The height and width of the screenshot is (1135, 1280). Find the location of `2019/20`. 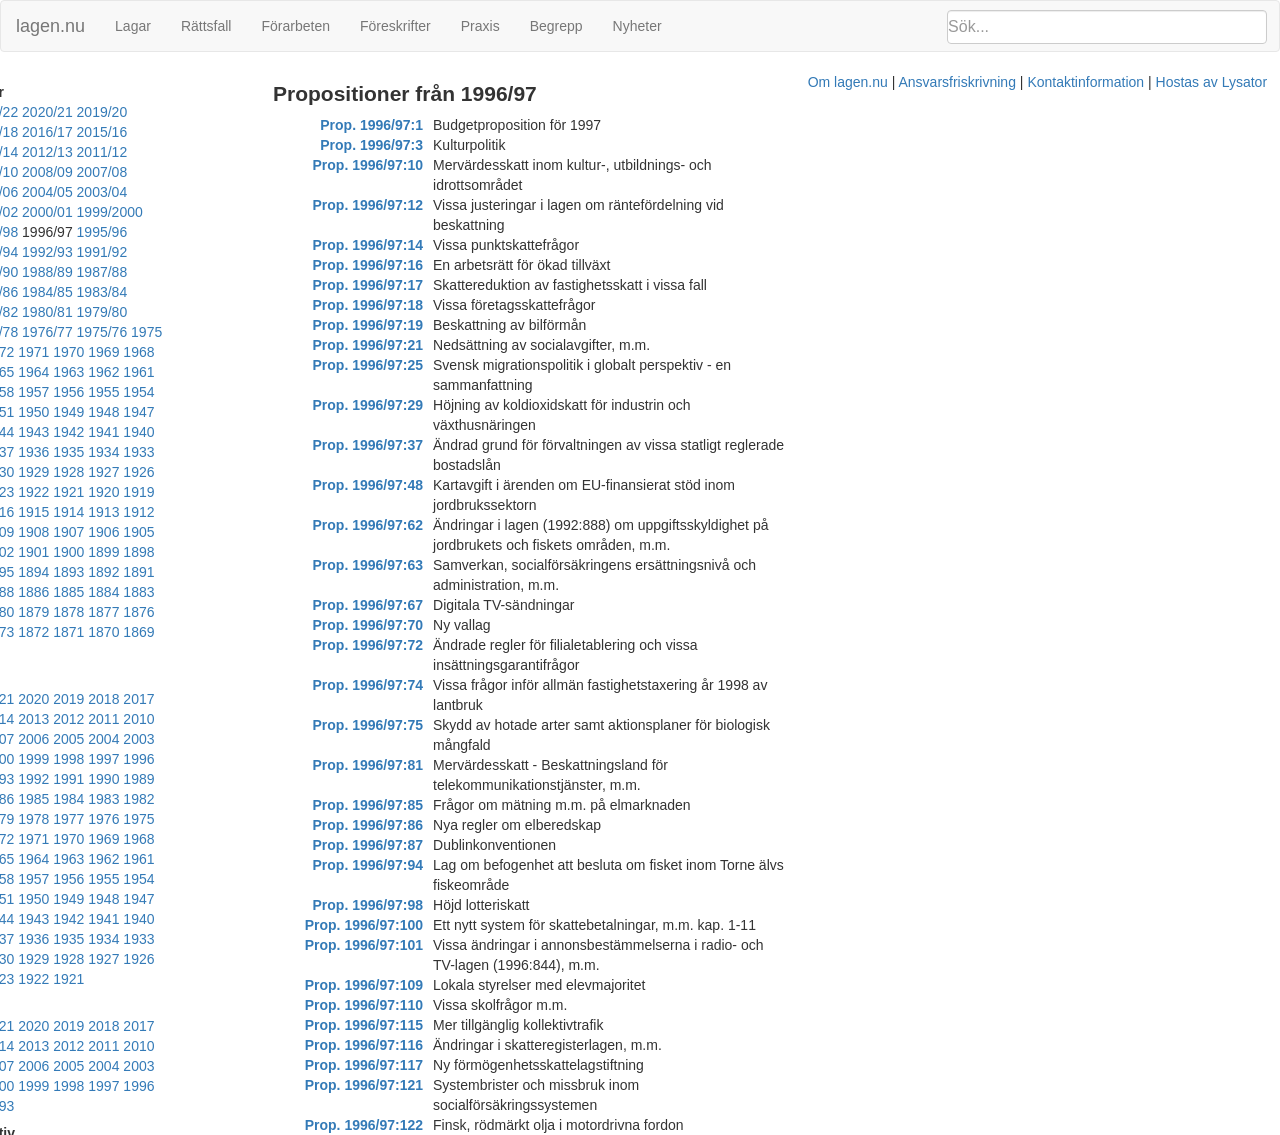

2019/20 is located at coordinates (192, 112).